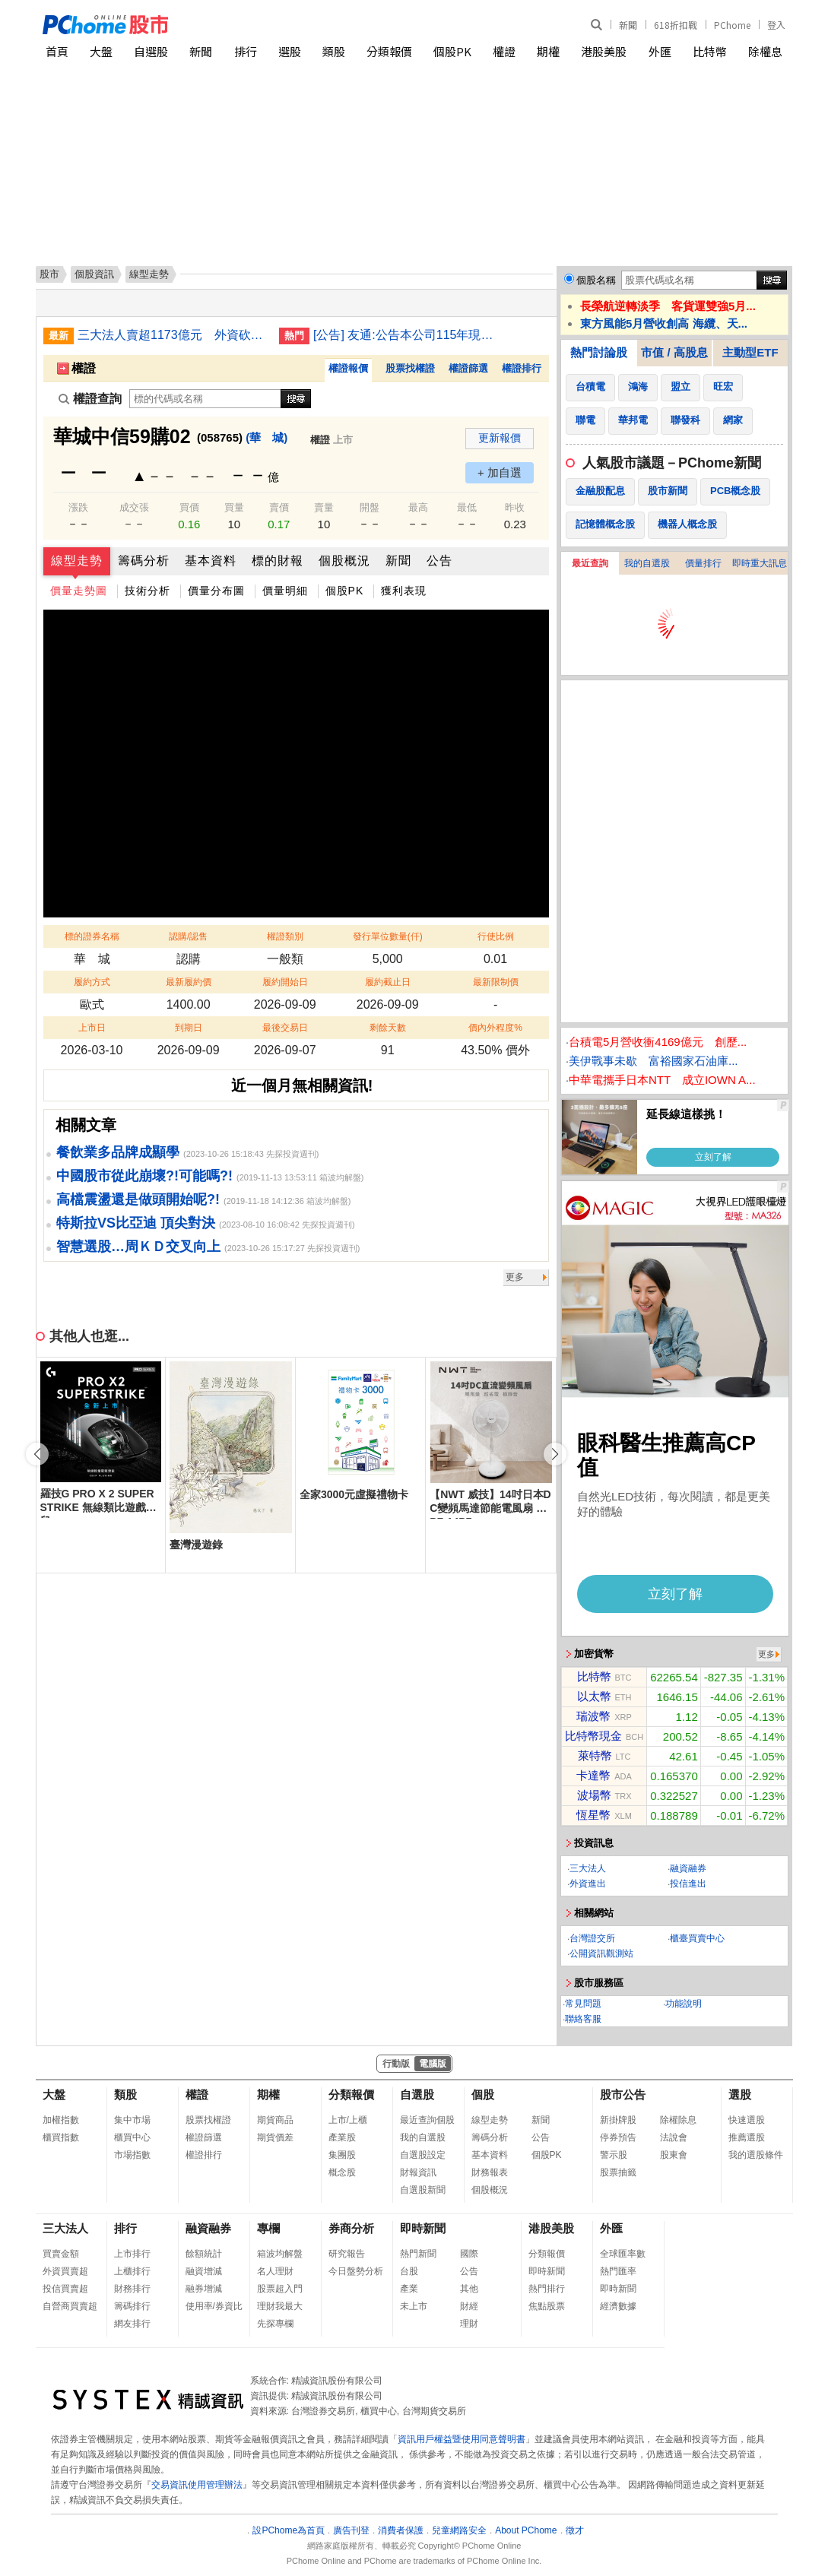 Image resolution: width=828 pixels, height=2576 pixels. I want to click on 上市日, so click(92, 1027).